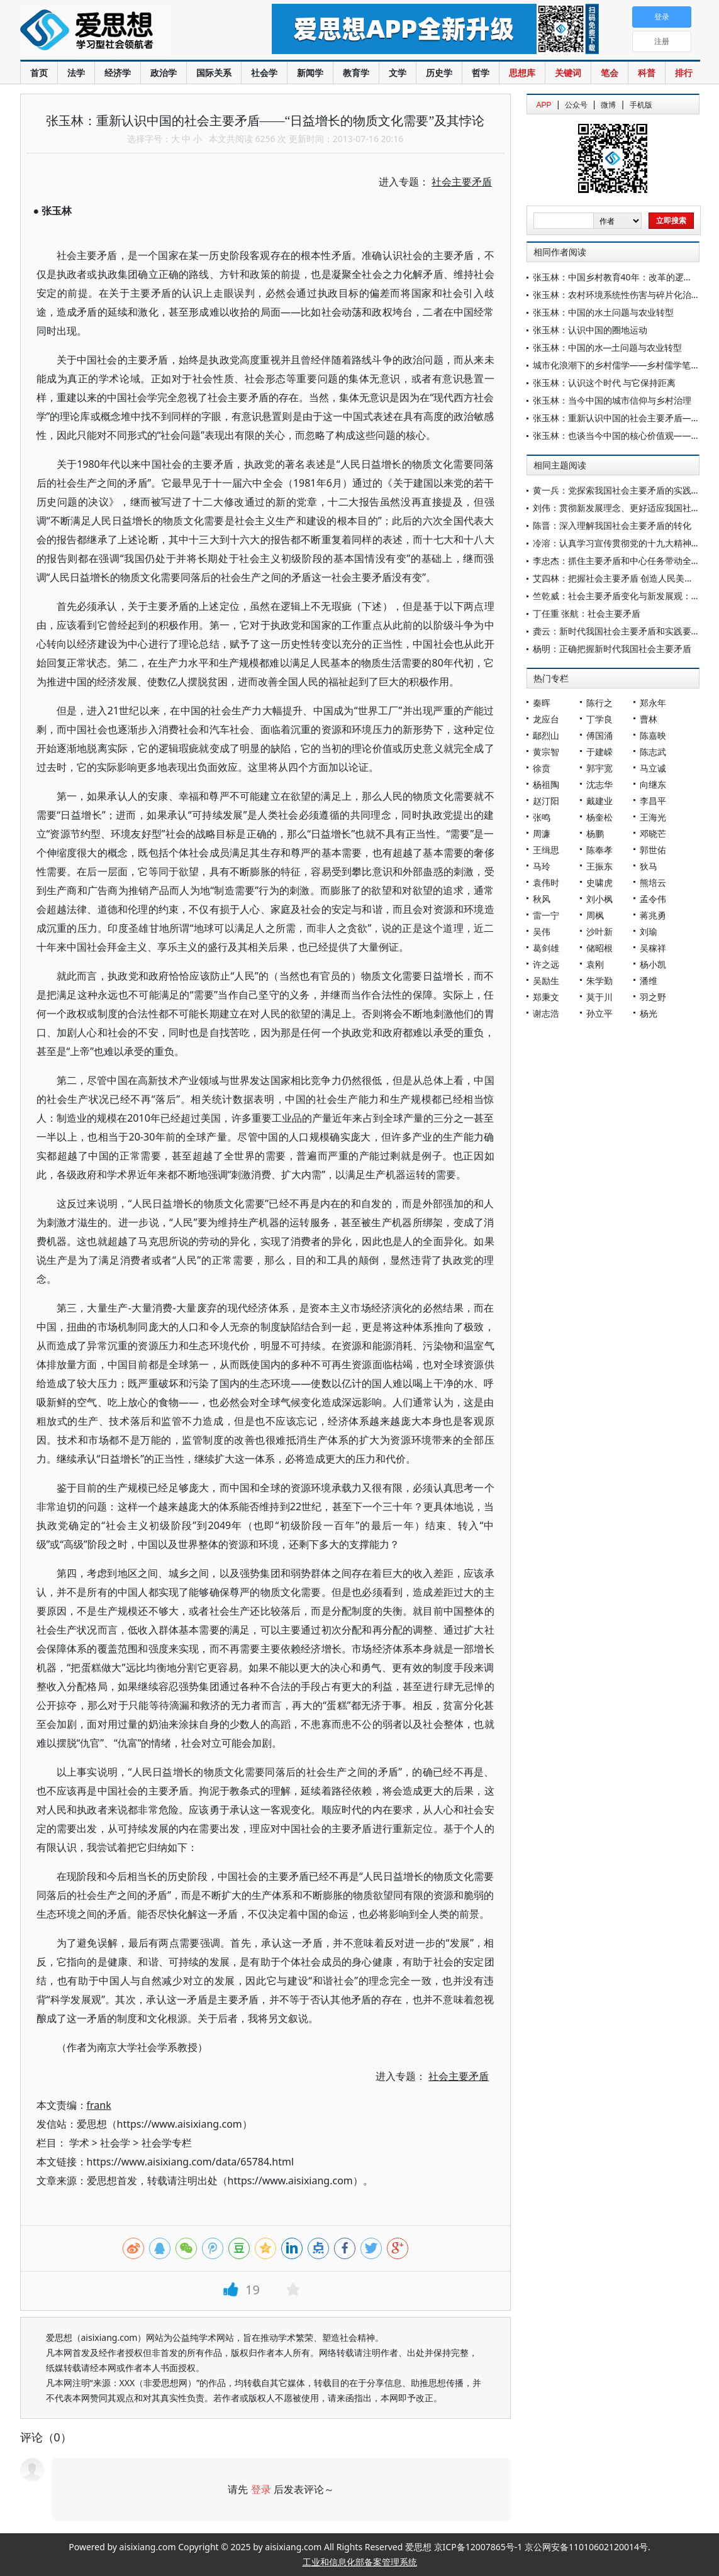 The width and height of the screenshot is (719, 2576). Describe the element at coordinates (653, 735) in the screenshot. I see `陈嘉映` at that location.